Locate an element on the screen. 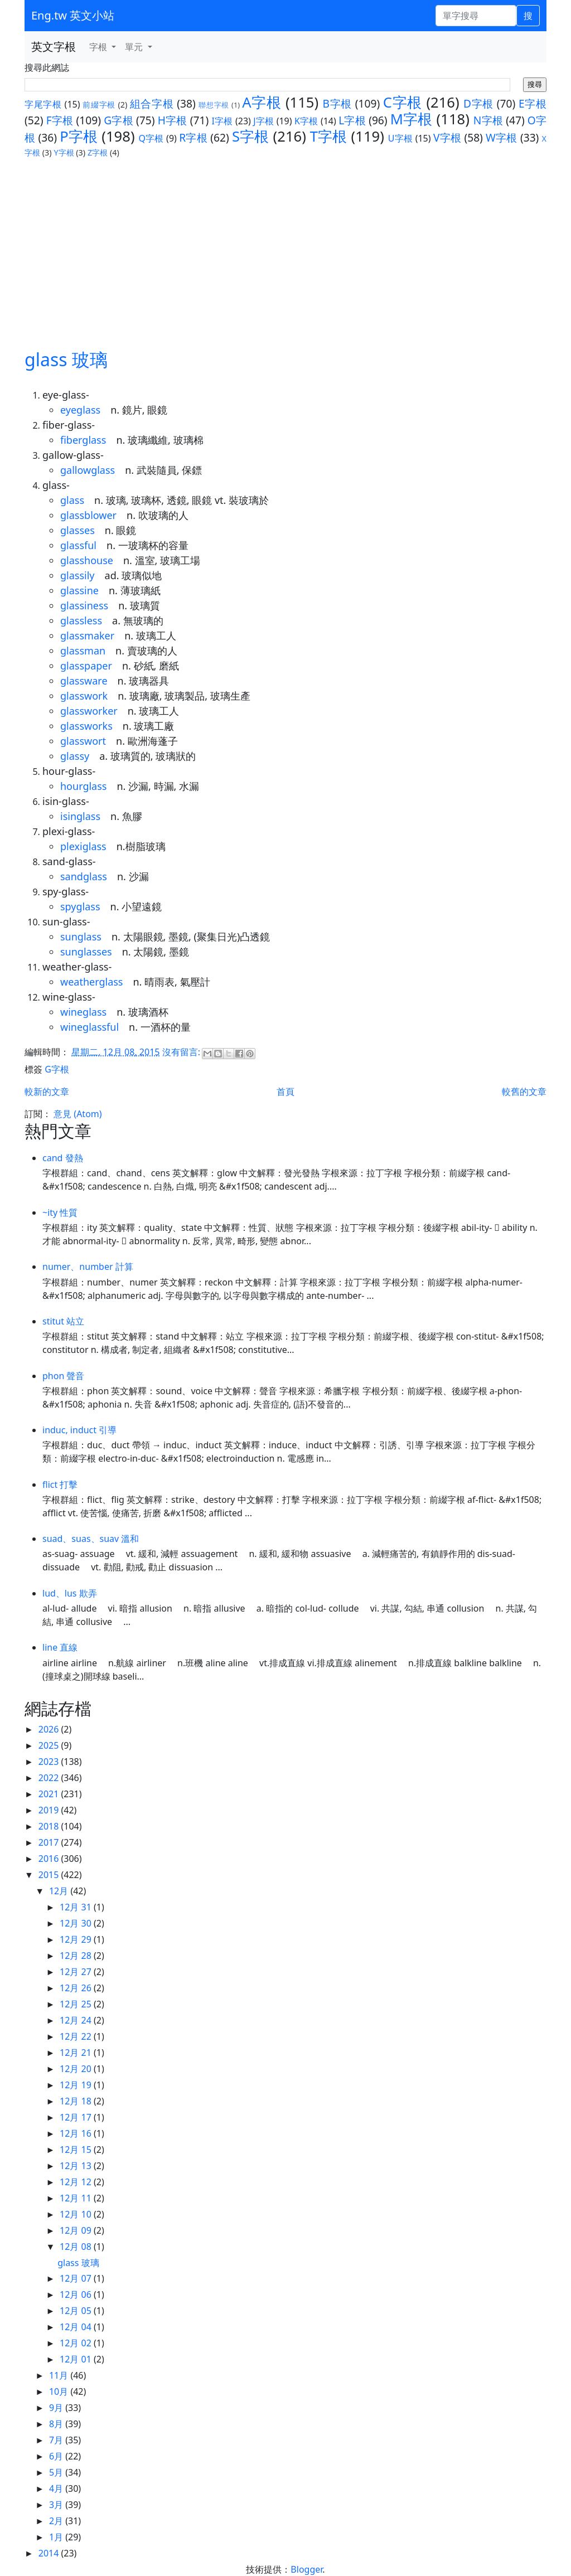 This screenshot has width=571, height=2576. 7月 is located at coordinates (57, 2440).